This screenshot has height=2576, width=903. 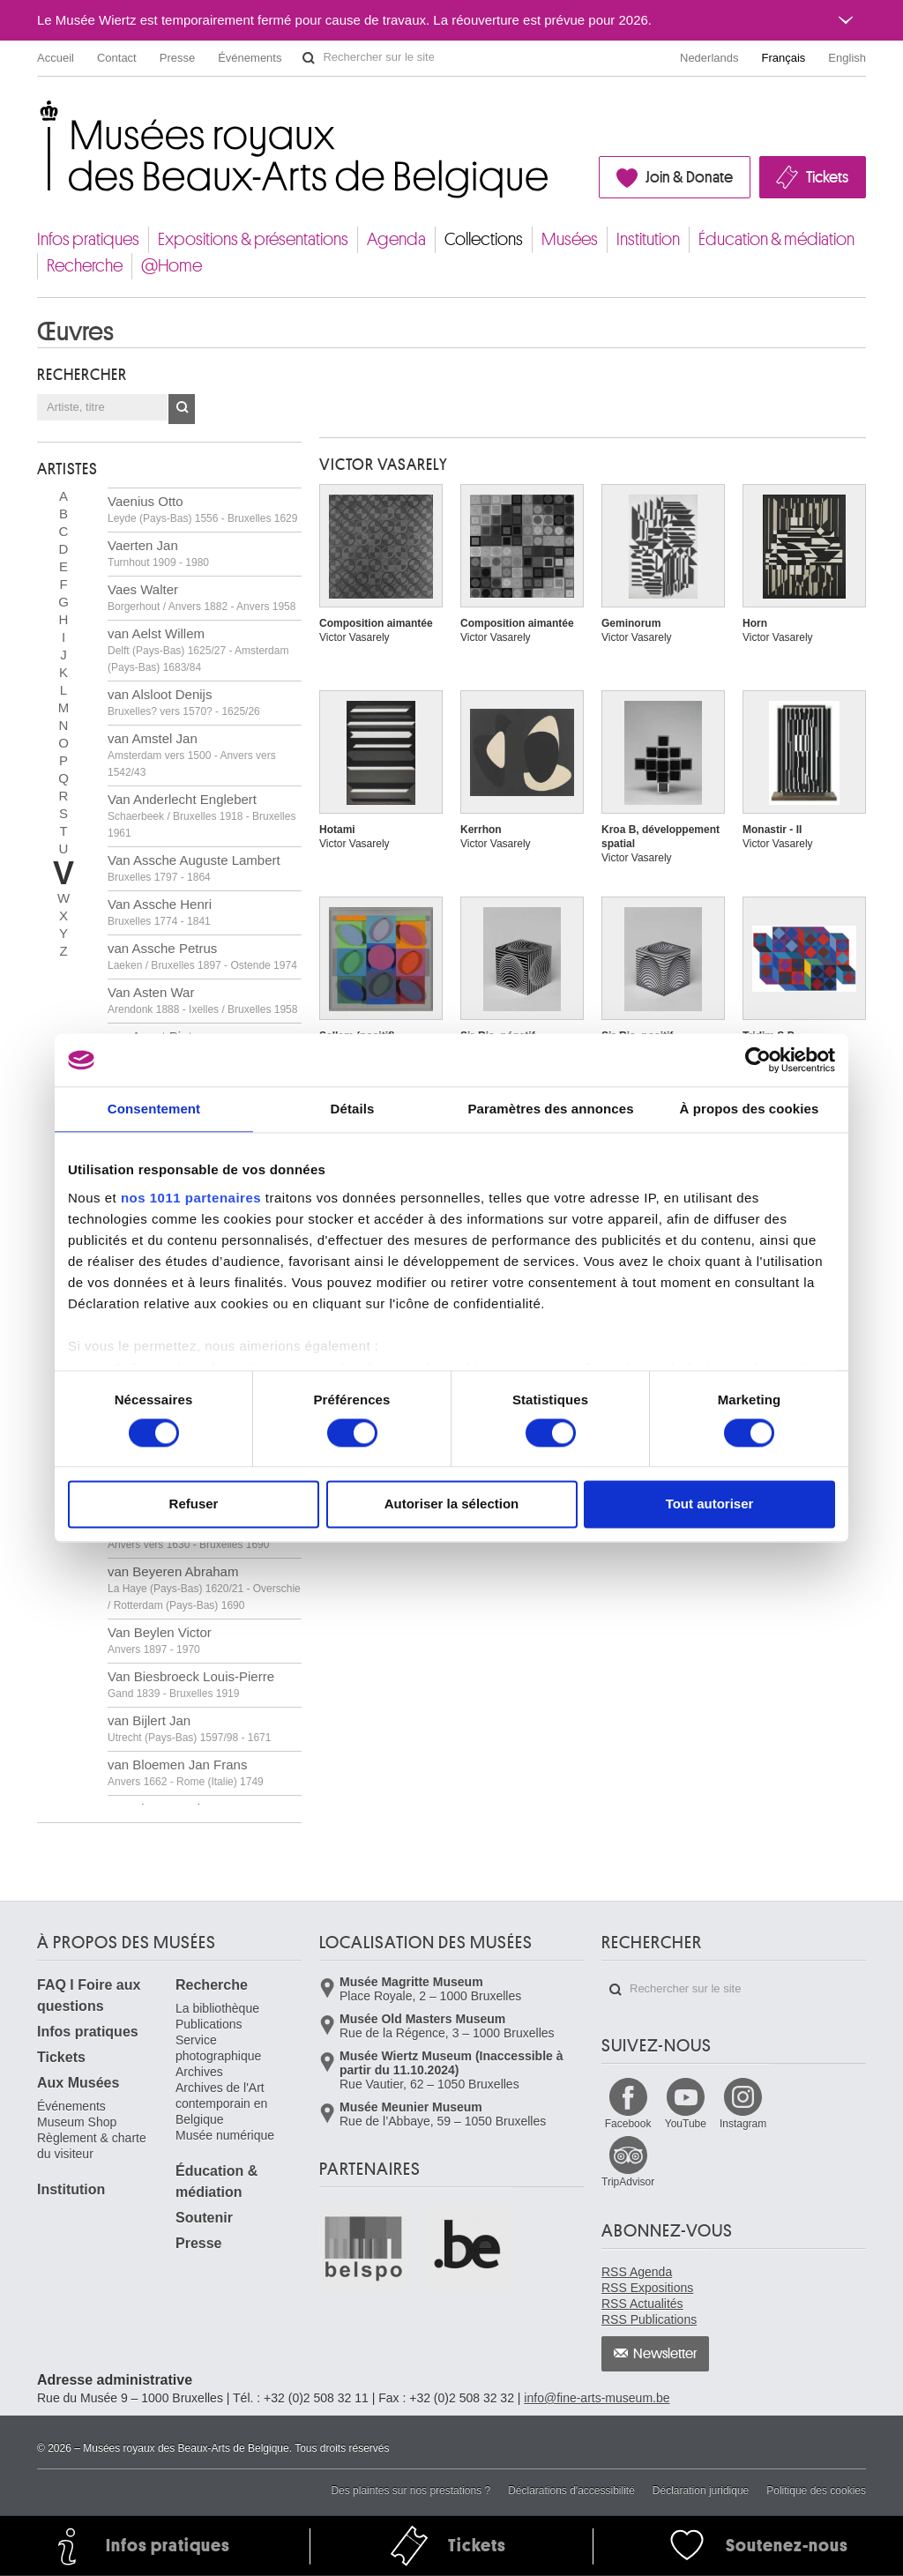 I want to click on Van Assche Henri, so click(x=160, y=912).